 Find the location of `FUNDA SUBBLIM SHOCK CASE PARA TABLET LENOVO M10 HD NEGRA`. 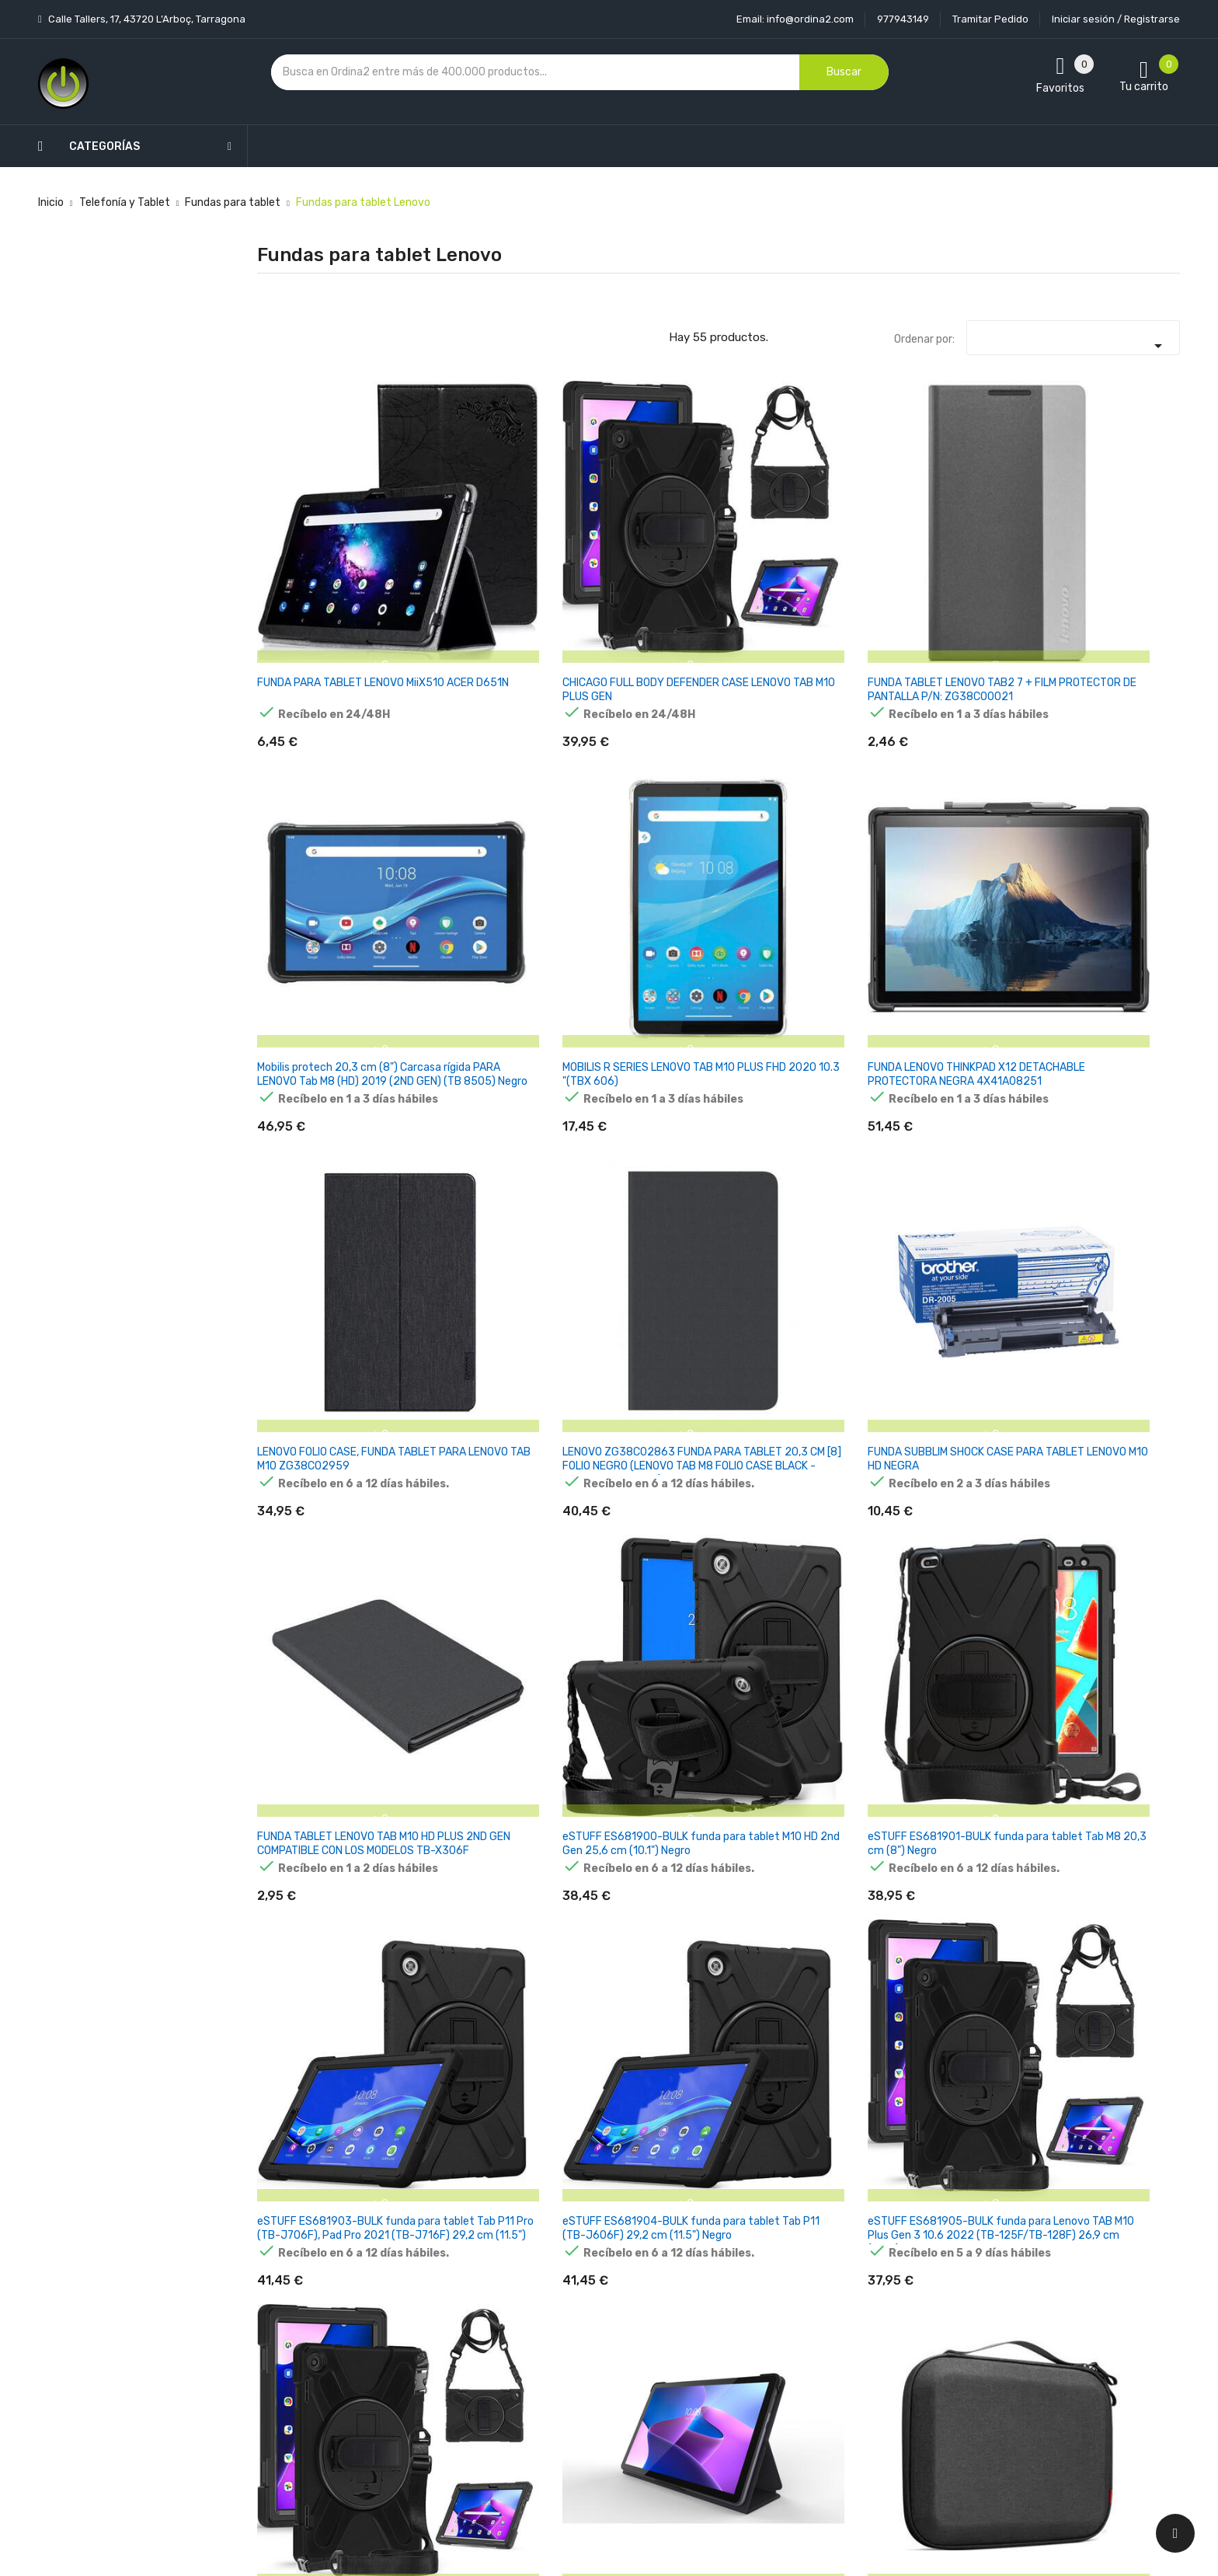

FUNDA SUBBLIM SHOCK CASE PARA TABLET LENOVO M10 HD NEGRA is located at coordinates (630, 804).